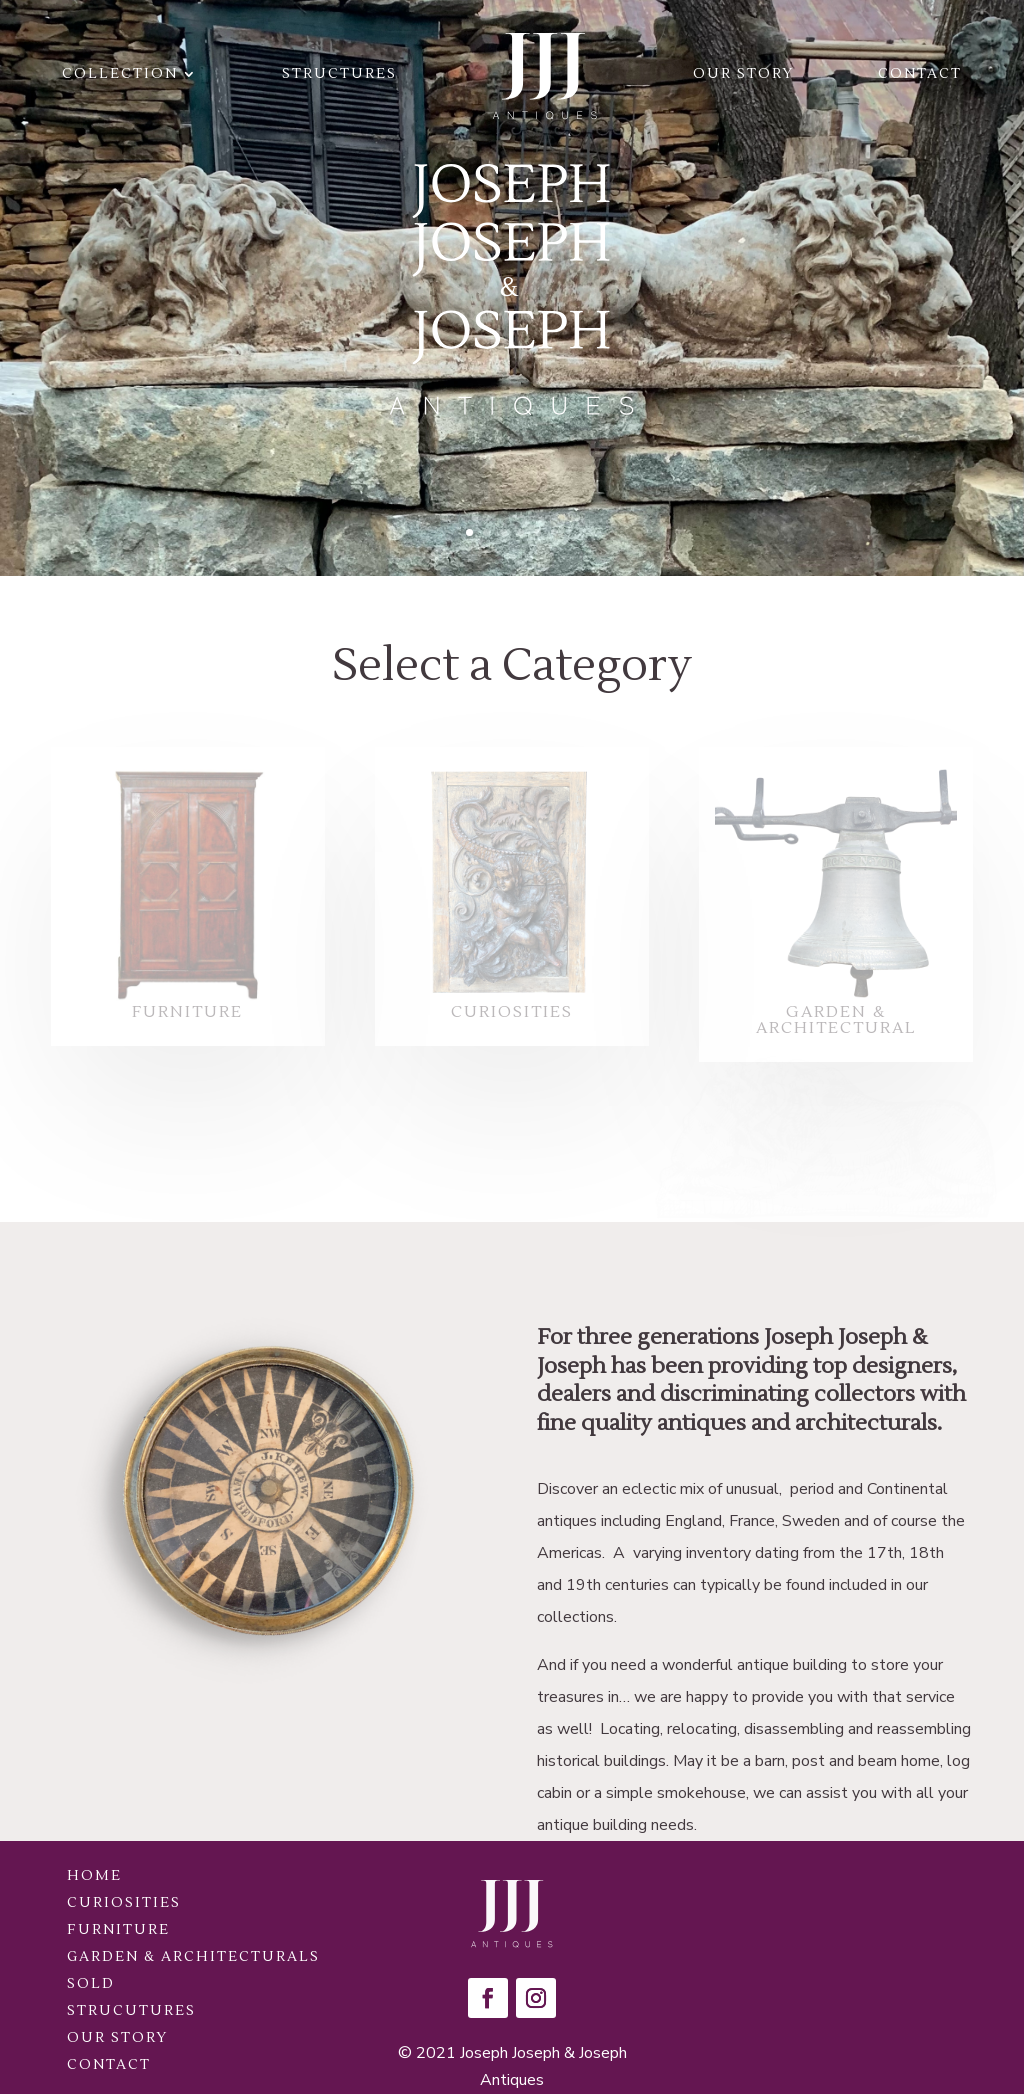 Image resolution: width=1024 pixels, height=2094 pixels. I want to click on Garden & Architecturals, so click(193, 1957).